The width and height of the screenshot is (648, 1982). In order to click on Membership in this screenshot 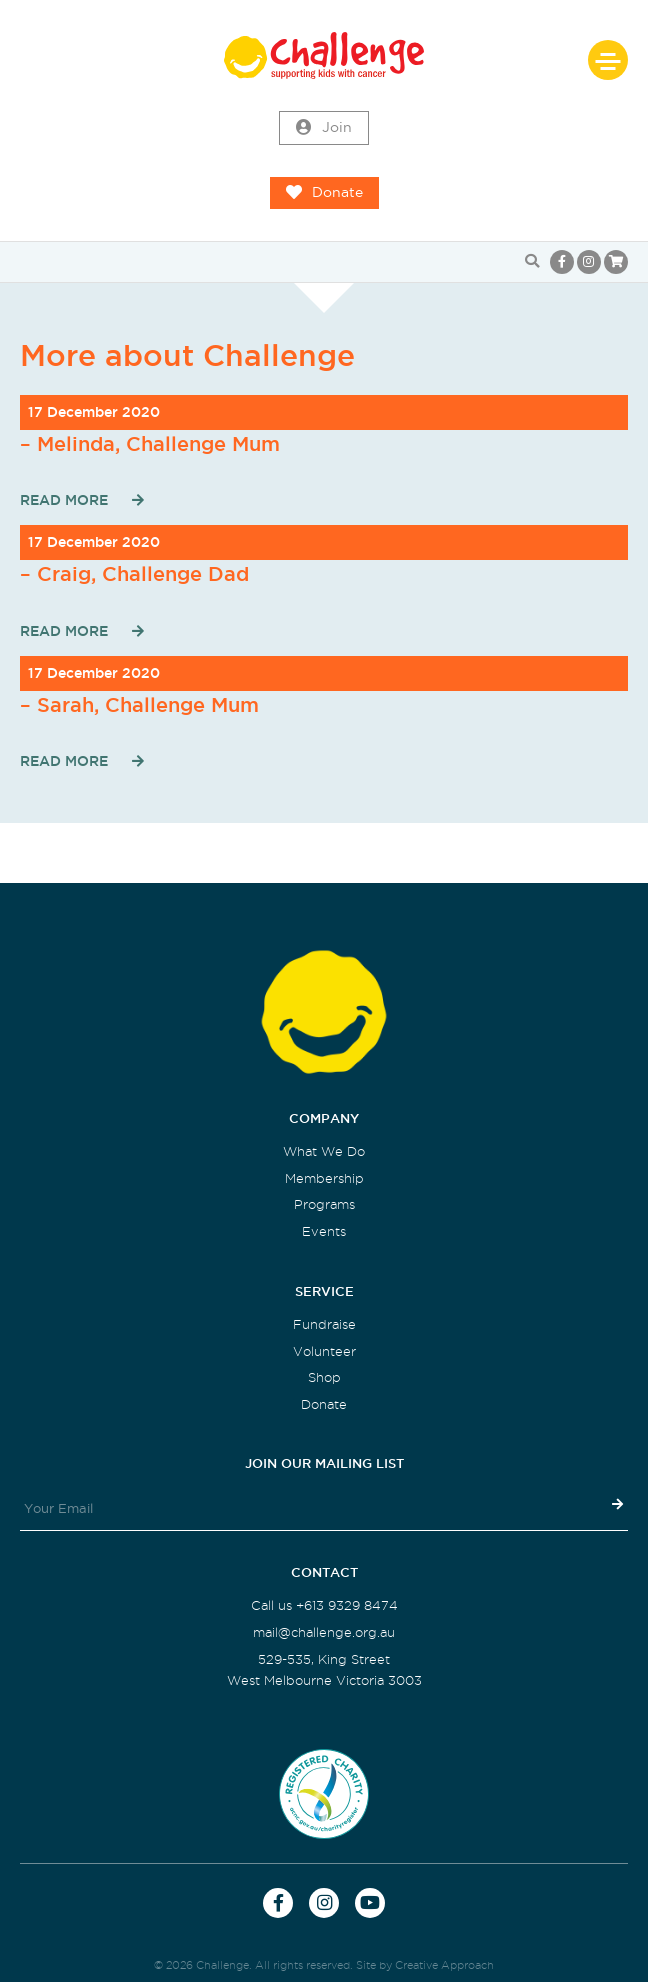, I will do `click(324, 1178)`.